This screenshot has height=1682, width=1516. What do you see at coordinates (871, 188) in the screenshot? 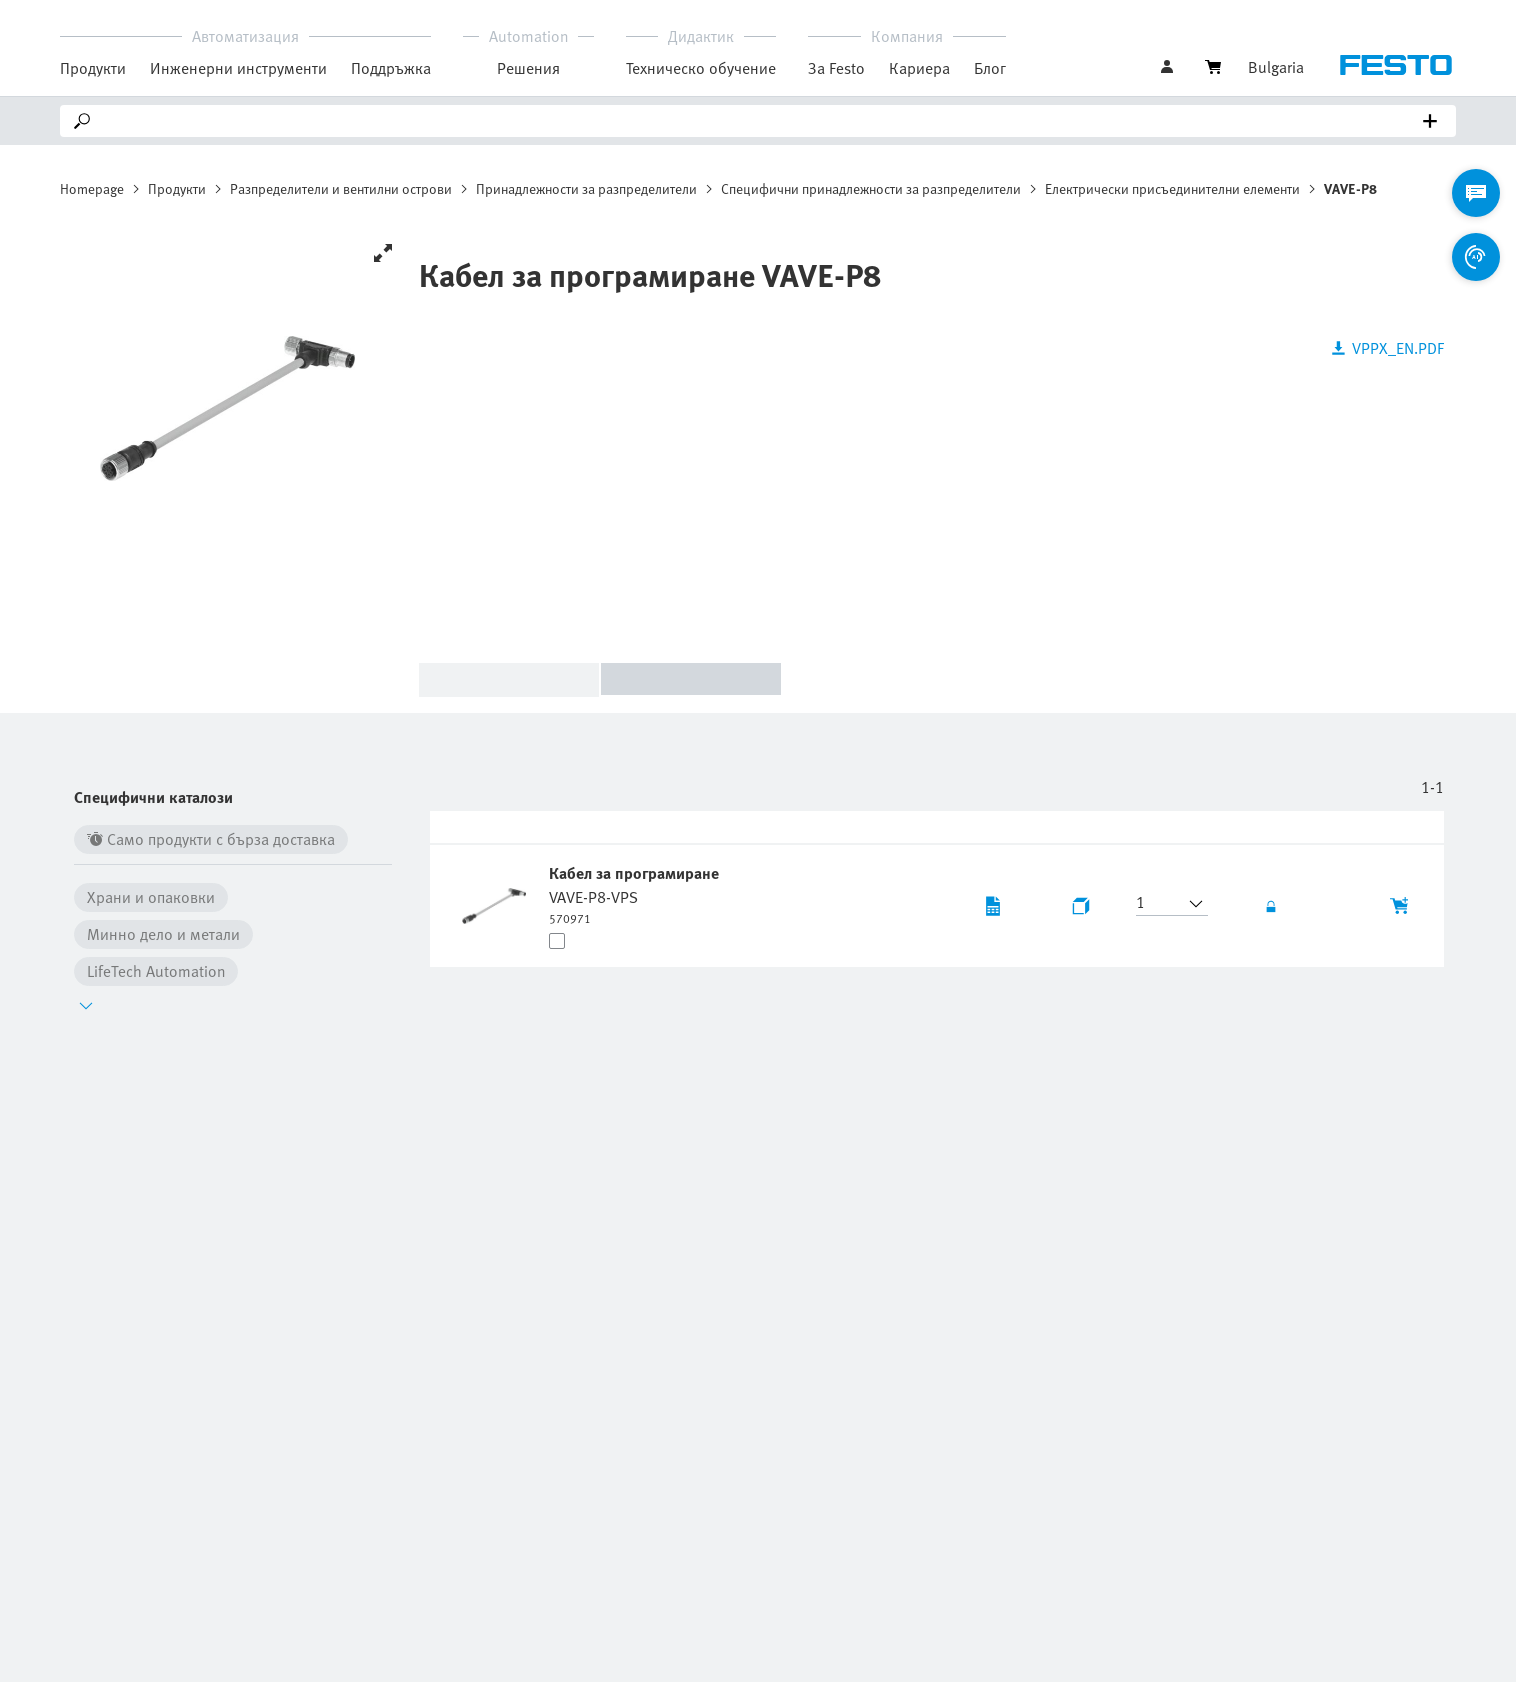
I see `Специфични принадлежности за разпределители` at bounding box center [871, 188].